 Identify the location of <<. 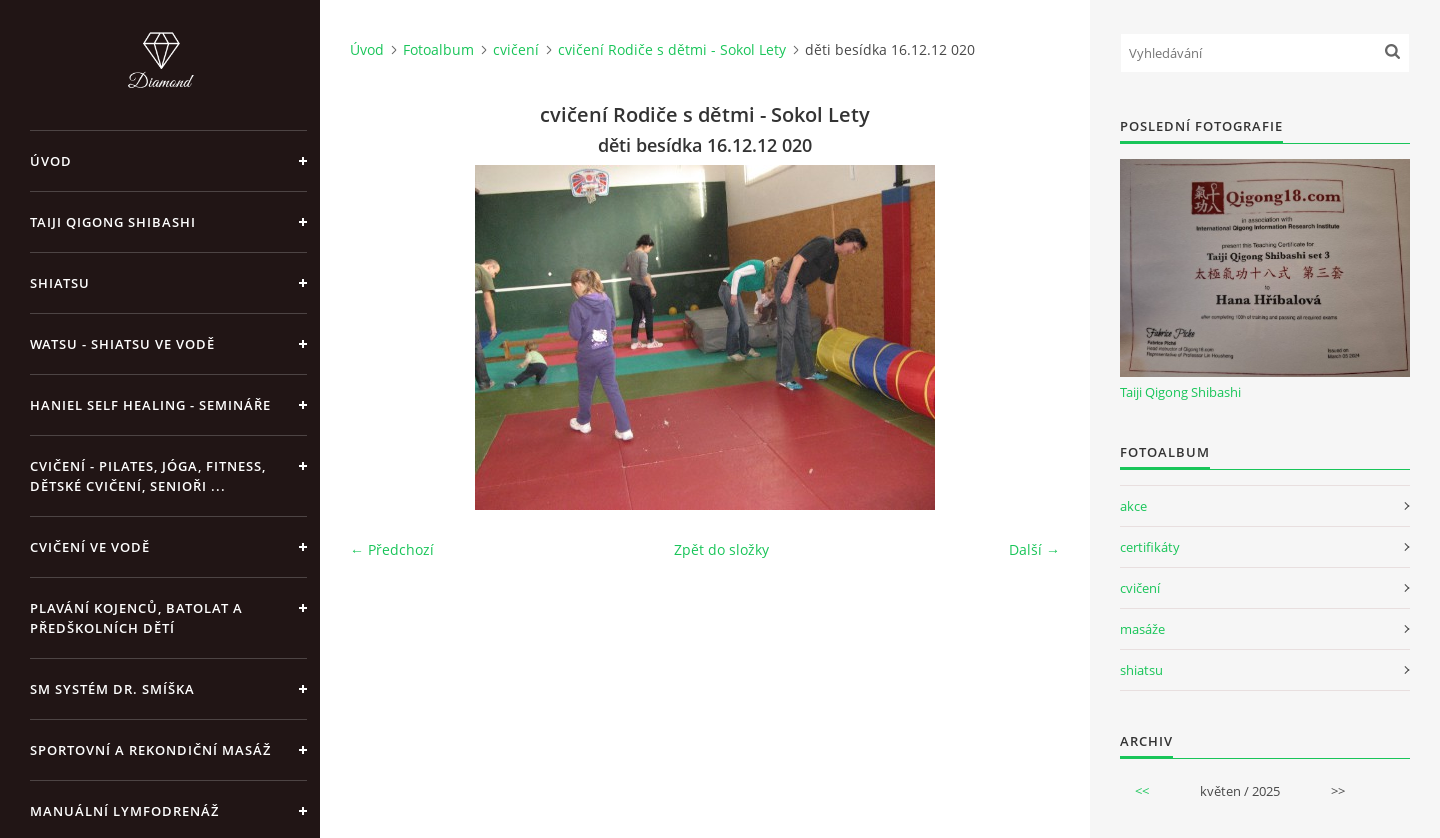
(1142, 791).